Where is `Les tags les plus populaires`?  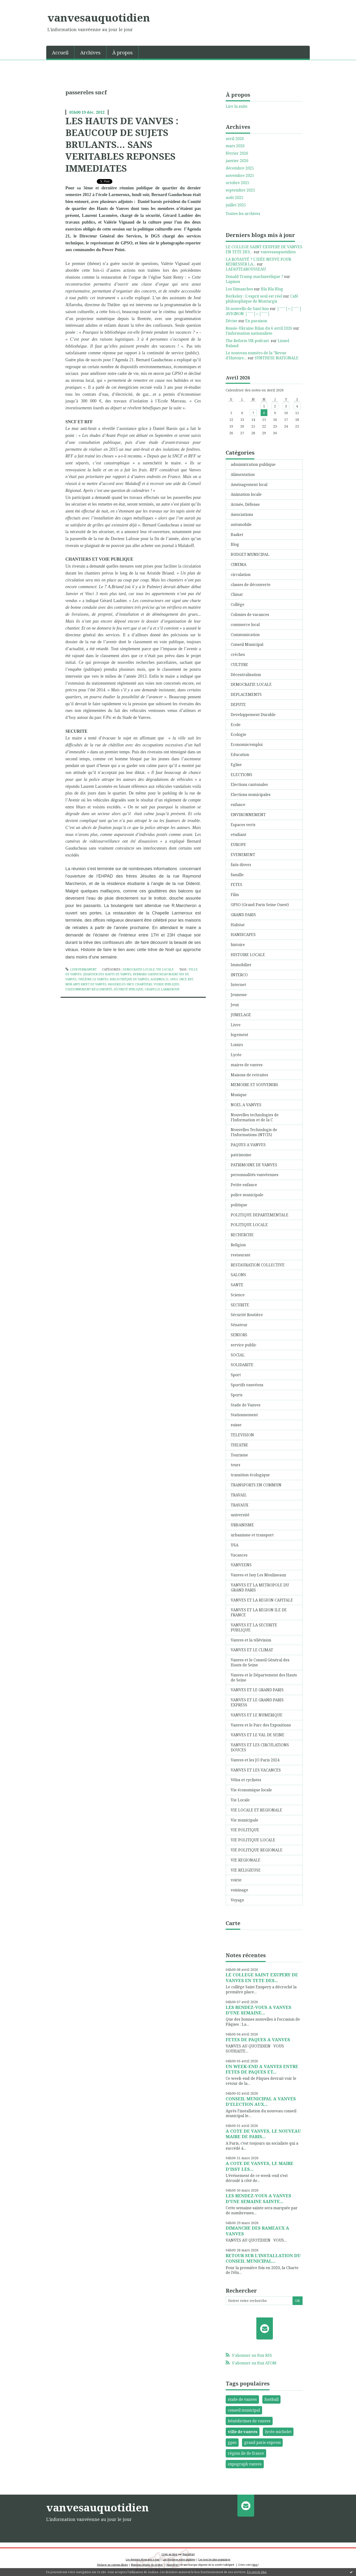
Les tags les plus populaires is located at coordinates (214, 2559).